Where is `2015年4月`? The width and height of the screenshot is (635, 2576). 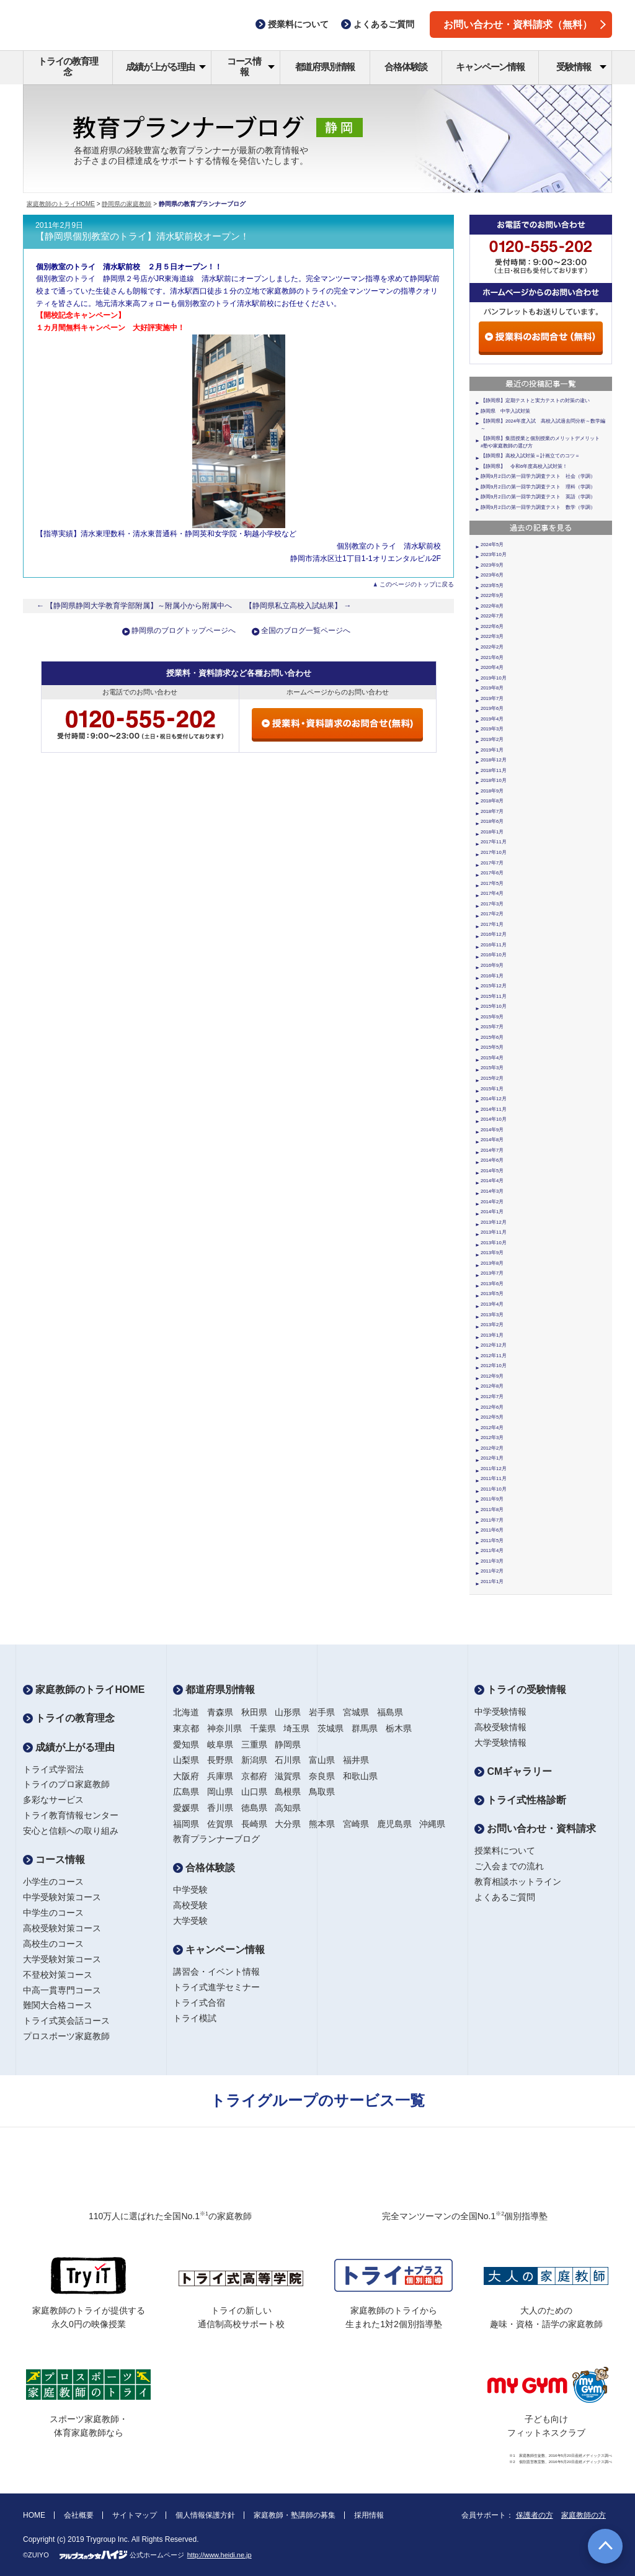
2015年4月 is located at coordinates (492, 1058).